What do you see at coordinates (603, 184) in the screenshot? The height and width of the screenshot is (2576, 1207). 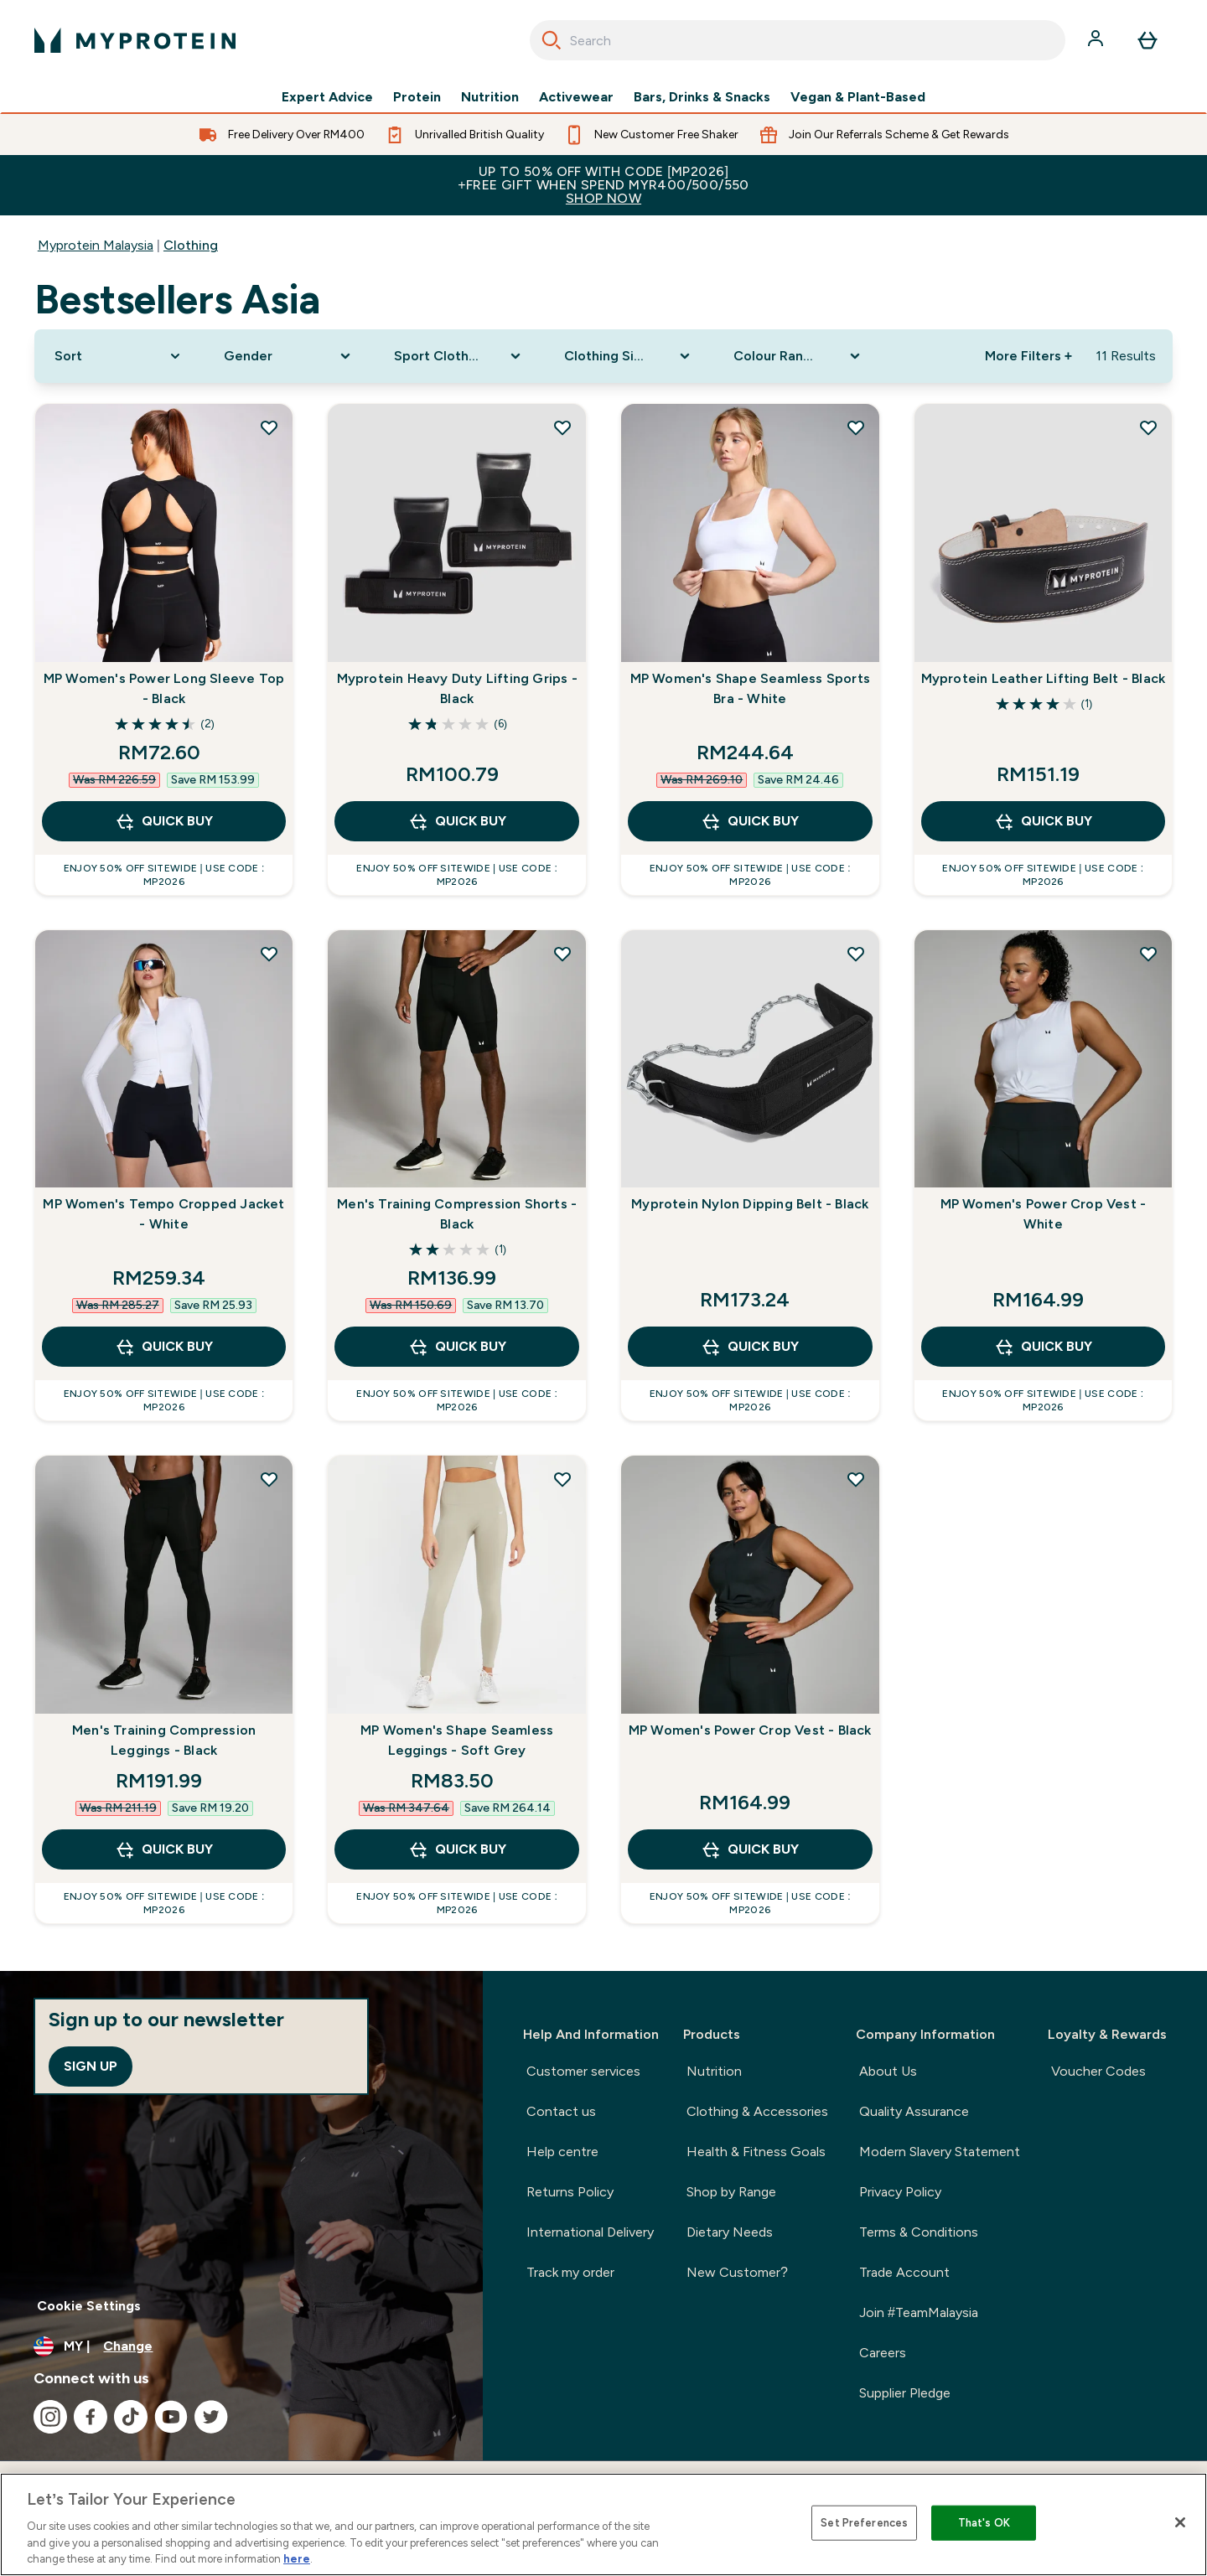 I see `Up to 50% OFF with code [MP2026]` at bounding box center [603, 184].